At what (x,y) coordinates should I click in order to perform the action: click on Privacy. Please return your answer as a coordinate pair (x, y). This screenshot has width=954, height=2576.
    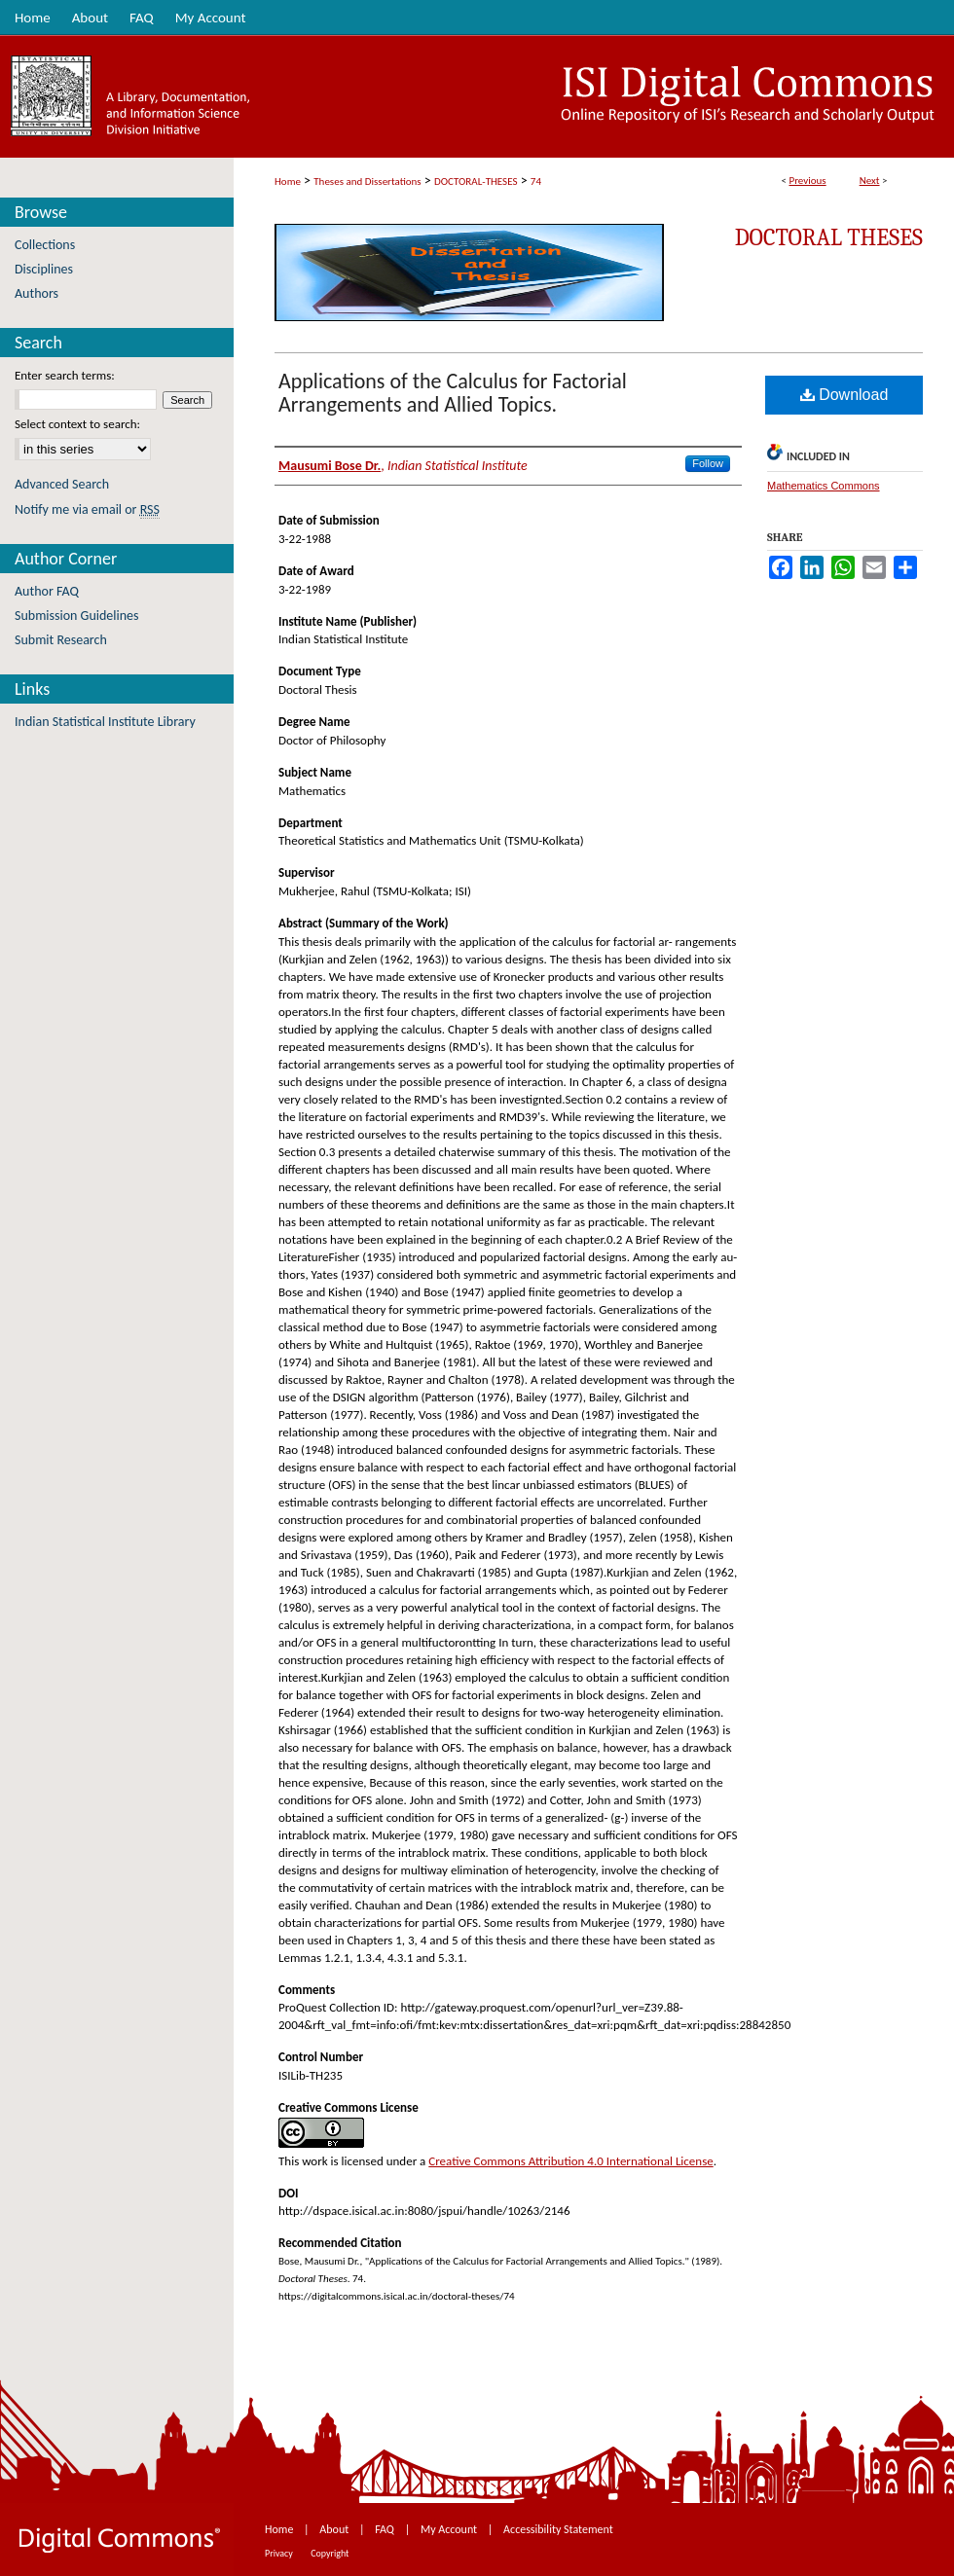
    Looking at the image, I should click on (280, 2553).